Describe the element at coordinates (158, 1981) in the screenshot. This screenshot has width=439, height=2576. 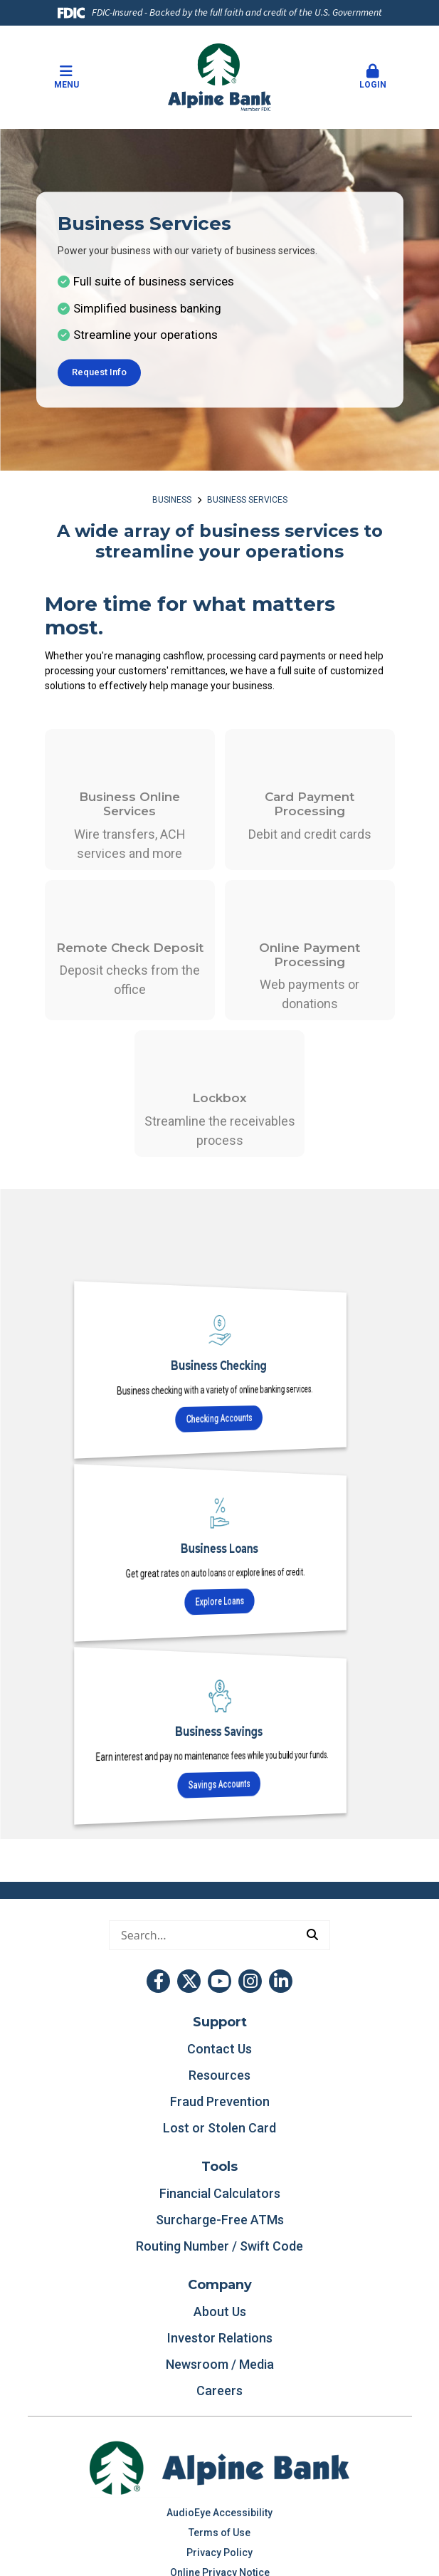
I see `Facebook` at that location.